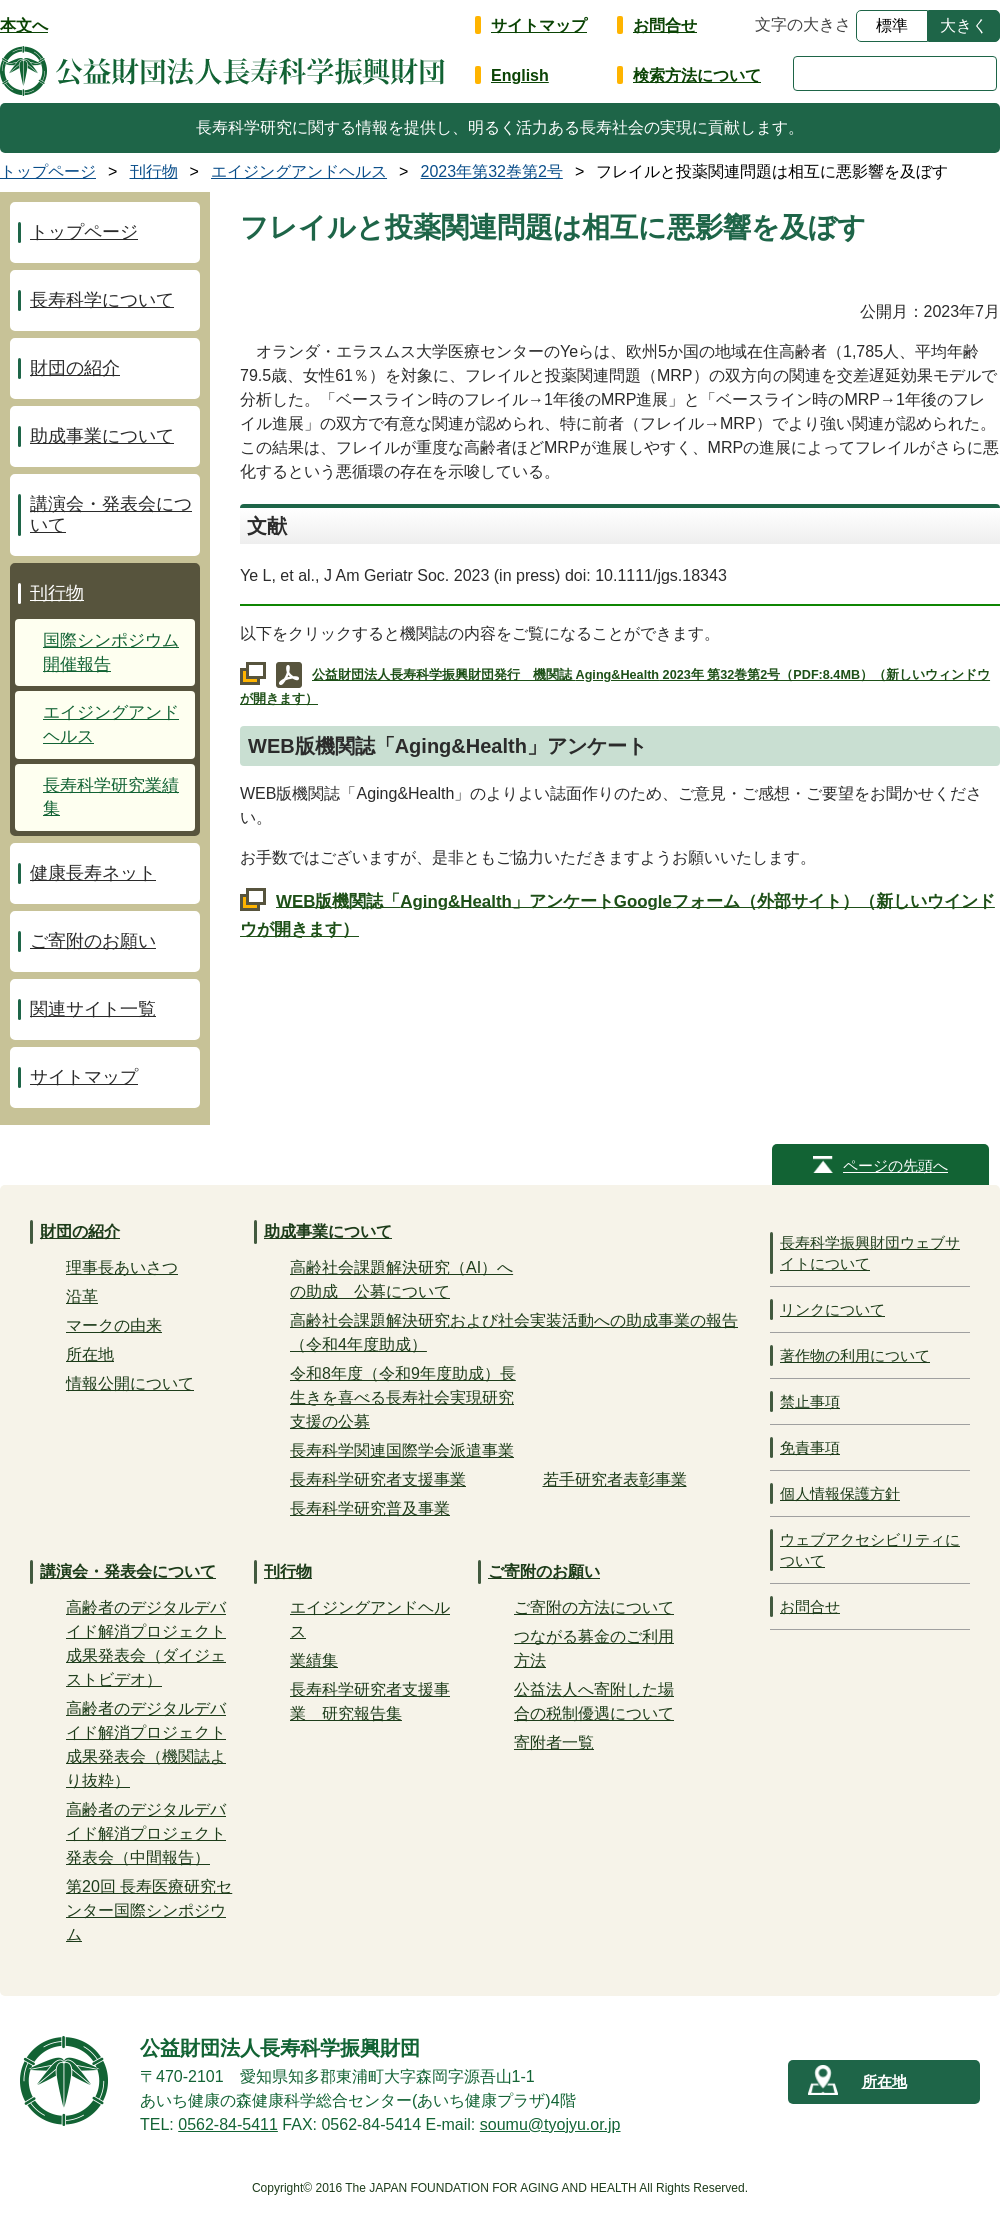 This screenshot has width=1000, height=2237. I want to click on 本文へ, so click(24, 25).